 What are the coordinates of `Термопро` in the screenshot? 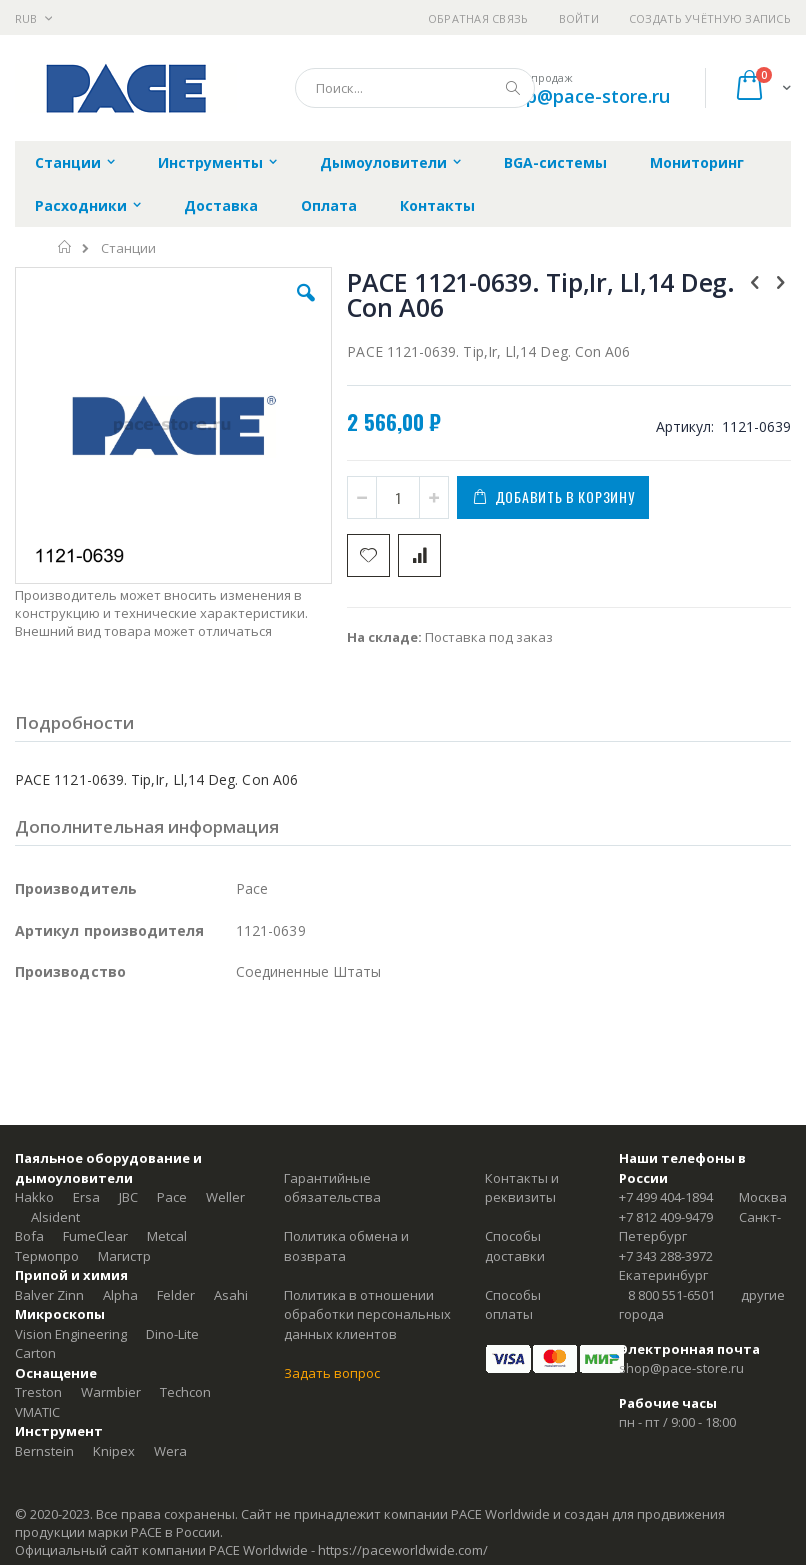 It's located at (47, 1256).